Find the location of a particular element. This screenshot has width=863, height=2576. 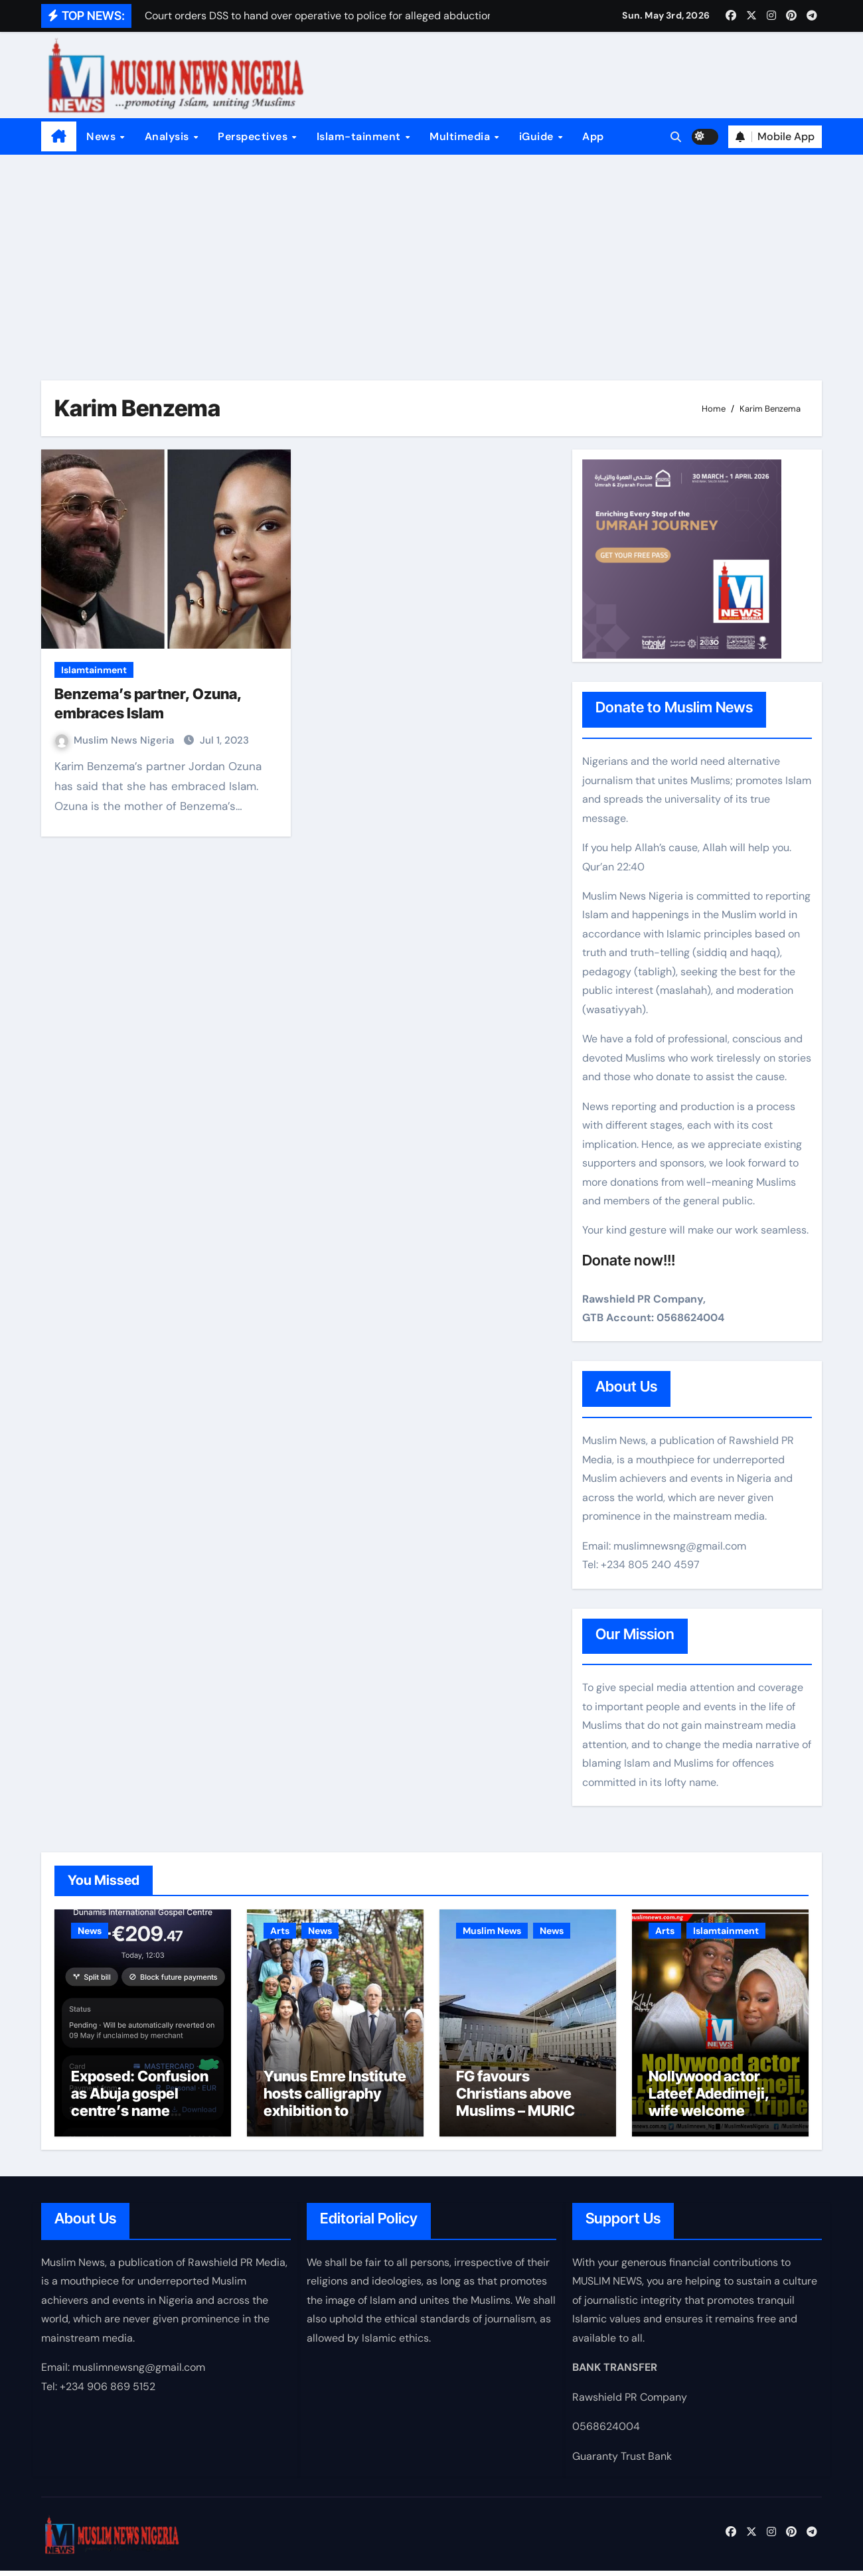

Nollywood actor Lateef Adedimeji, wife welcome triplets is located at coordinates (709, 2107).